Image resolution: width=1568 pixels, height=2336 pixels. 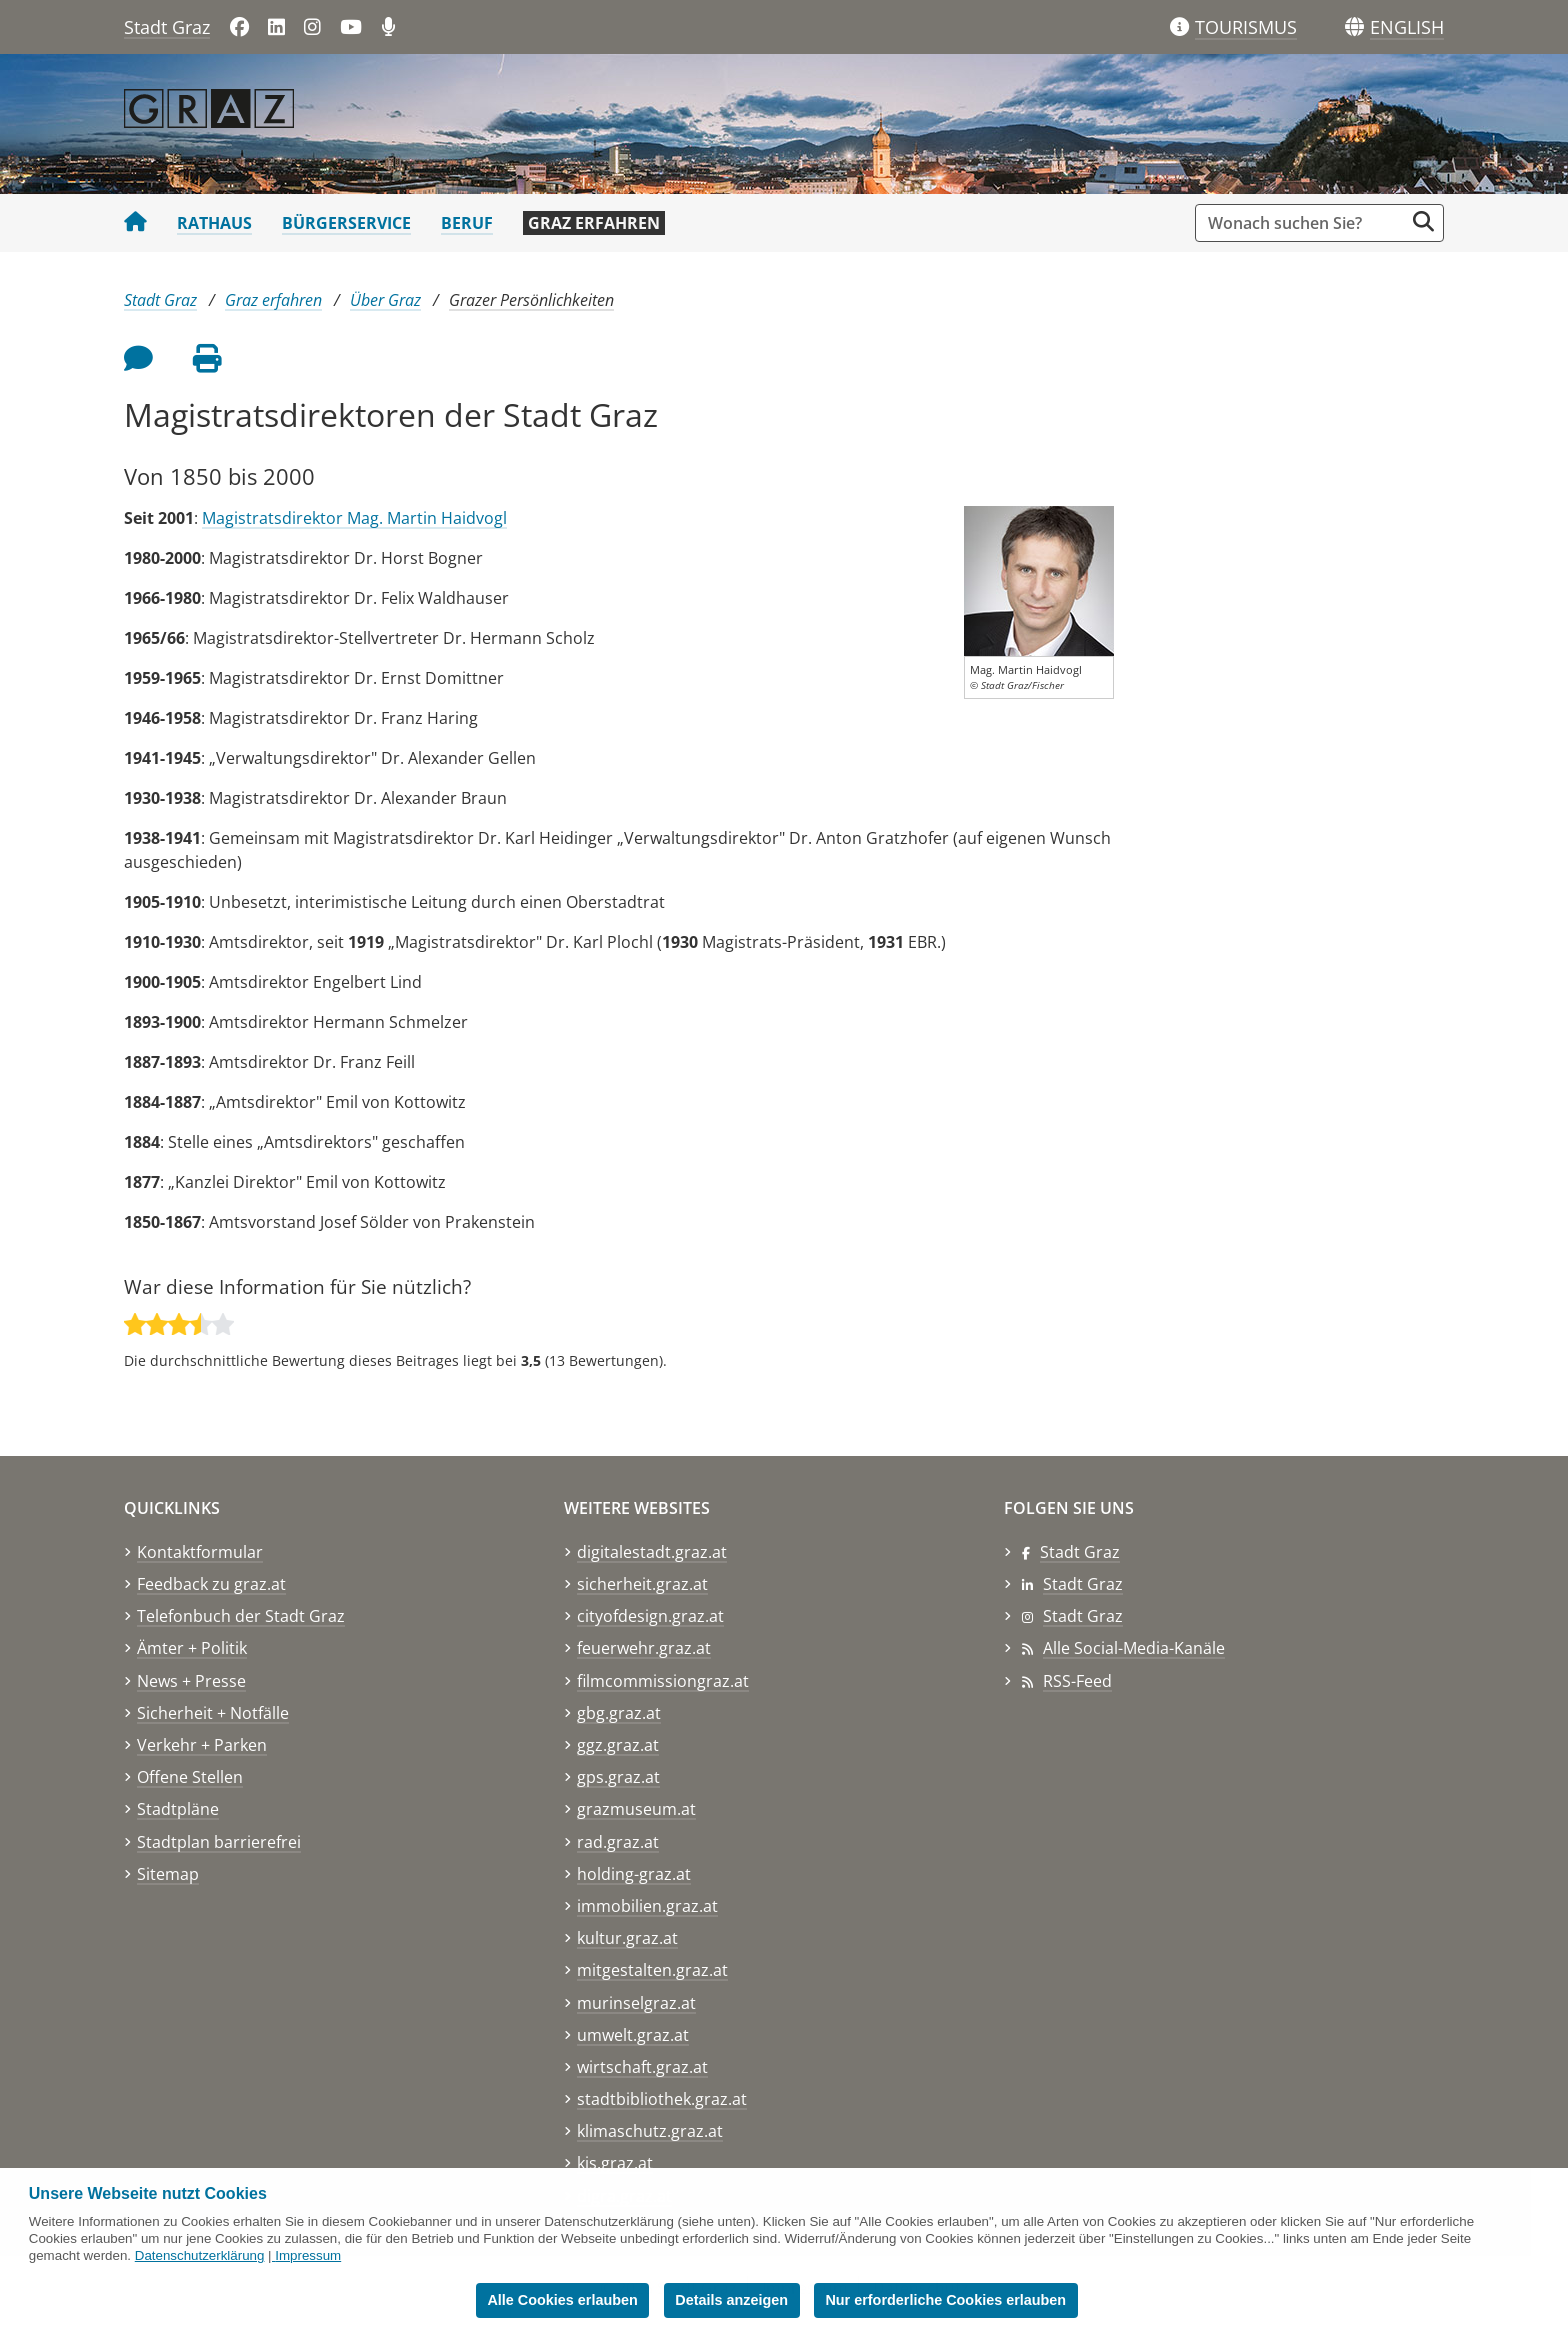 I want to click on umwelt.graz.at, so click(x=633, y=2035).